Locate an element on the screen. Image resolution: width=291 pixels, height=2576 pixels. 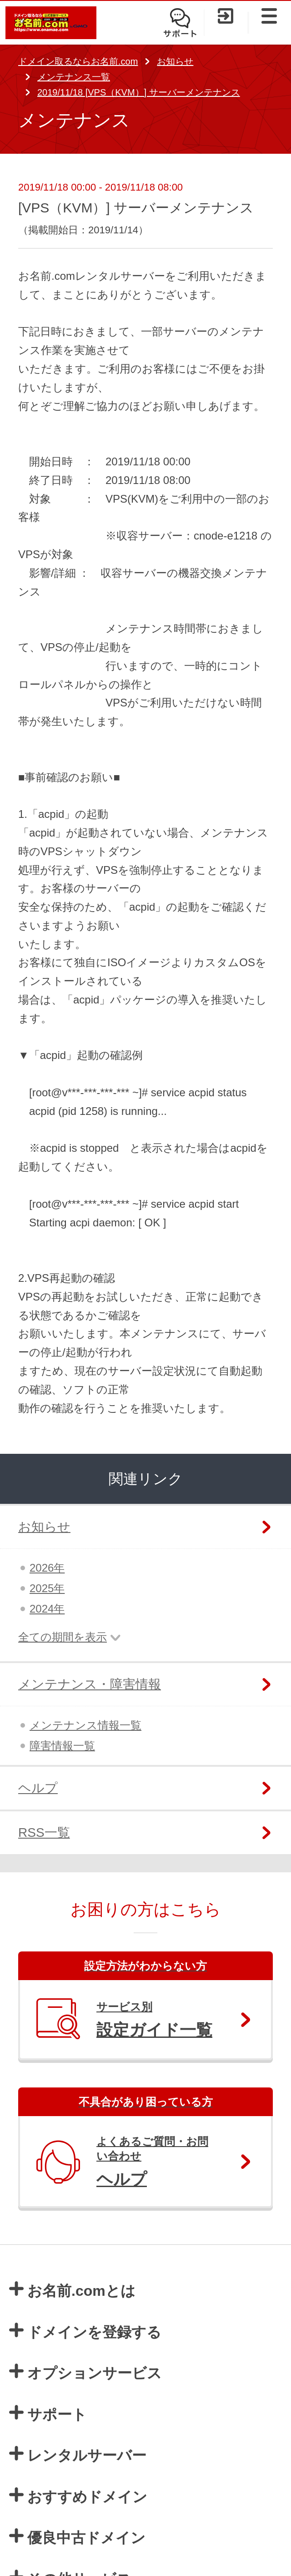
ドメイン取るならお名前.com is located at coordinates (78, 61).